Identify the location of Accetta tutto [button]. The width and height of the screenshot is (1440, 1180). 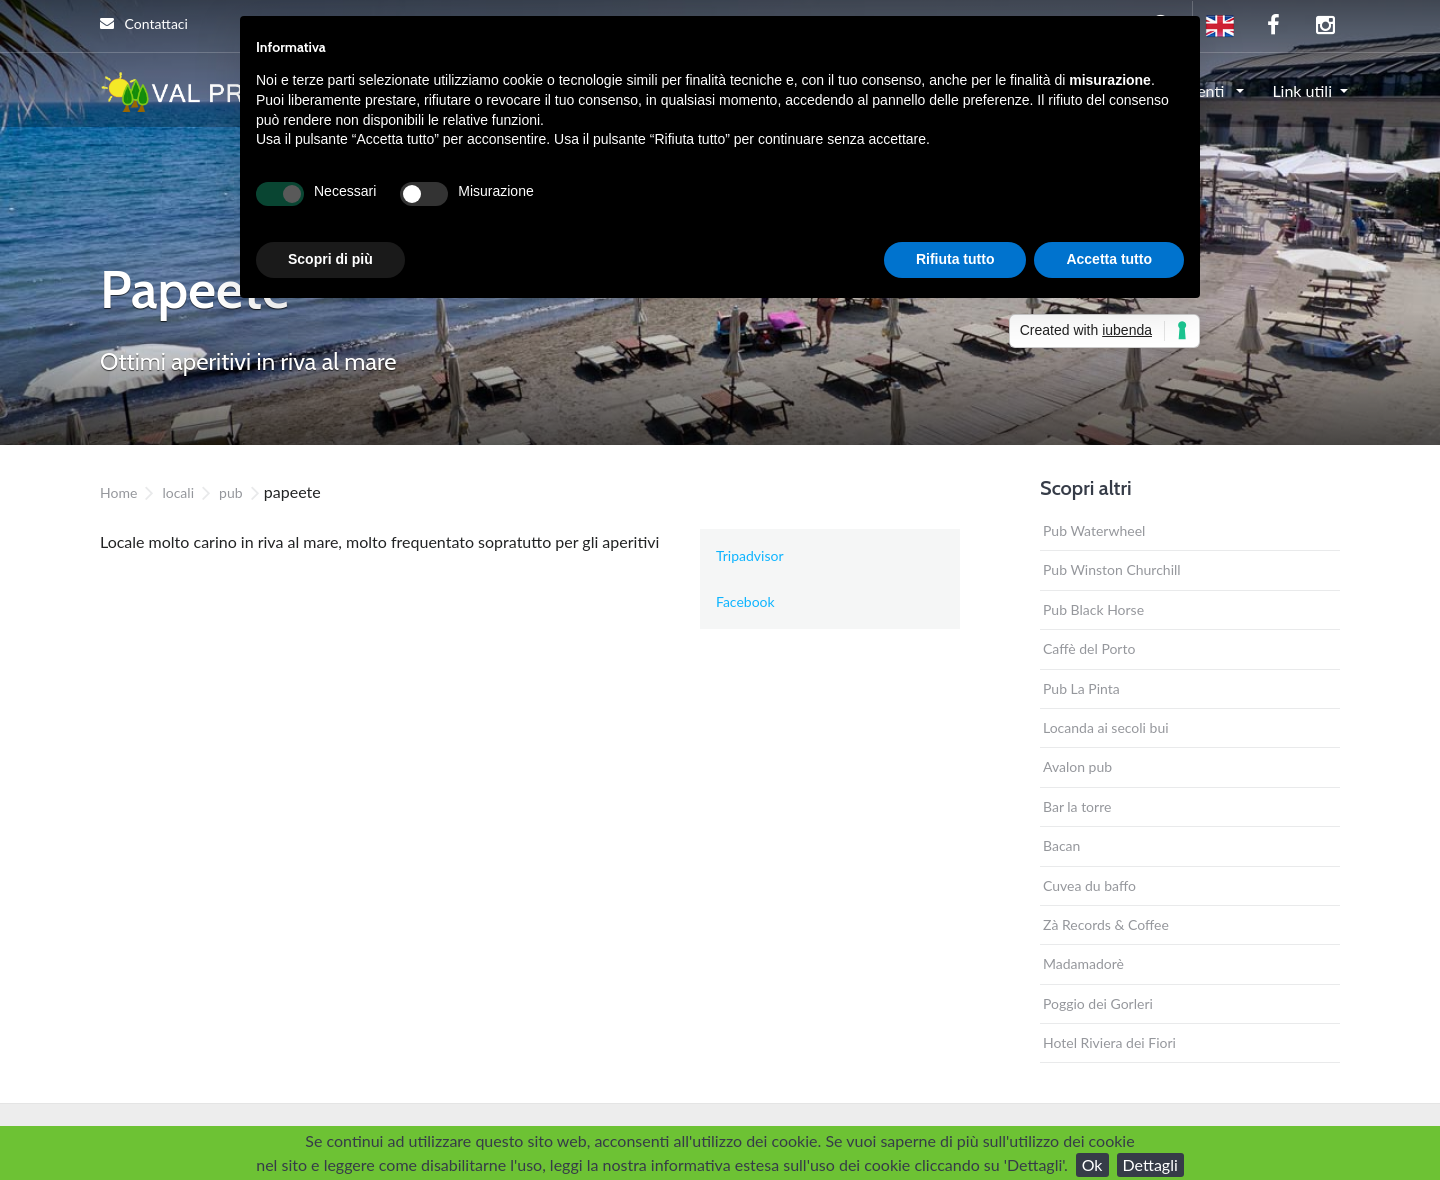
(1109, 259).